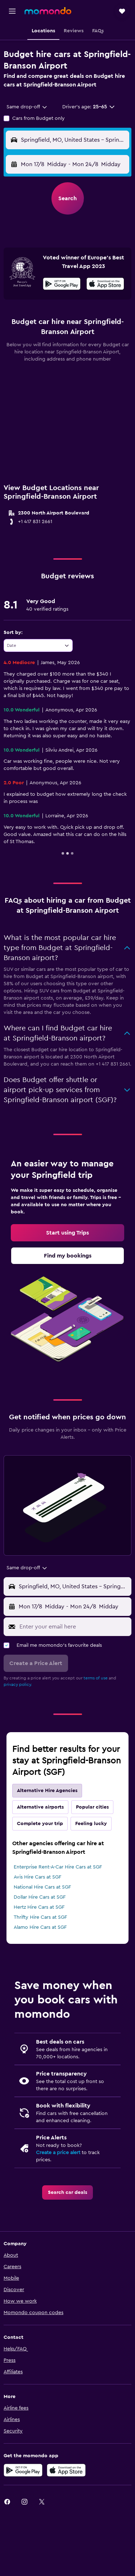 This screenshot has height=2576, width=135. What do you see at coordinates (67, 1232) in the screenshot?
I see `[link]` at bounding box center [67, 1232].